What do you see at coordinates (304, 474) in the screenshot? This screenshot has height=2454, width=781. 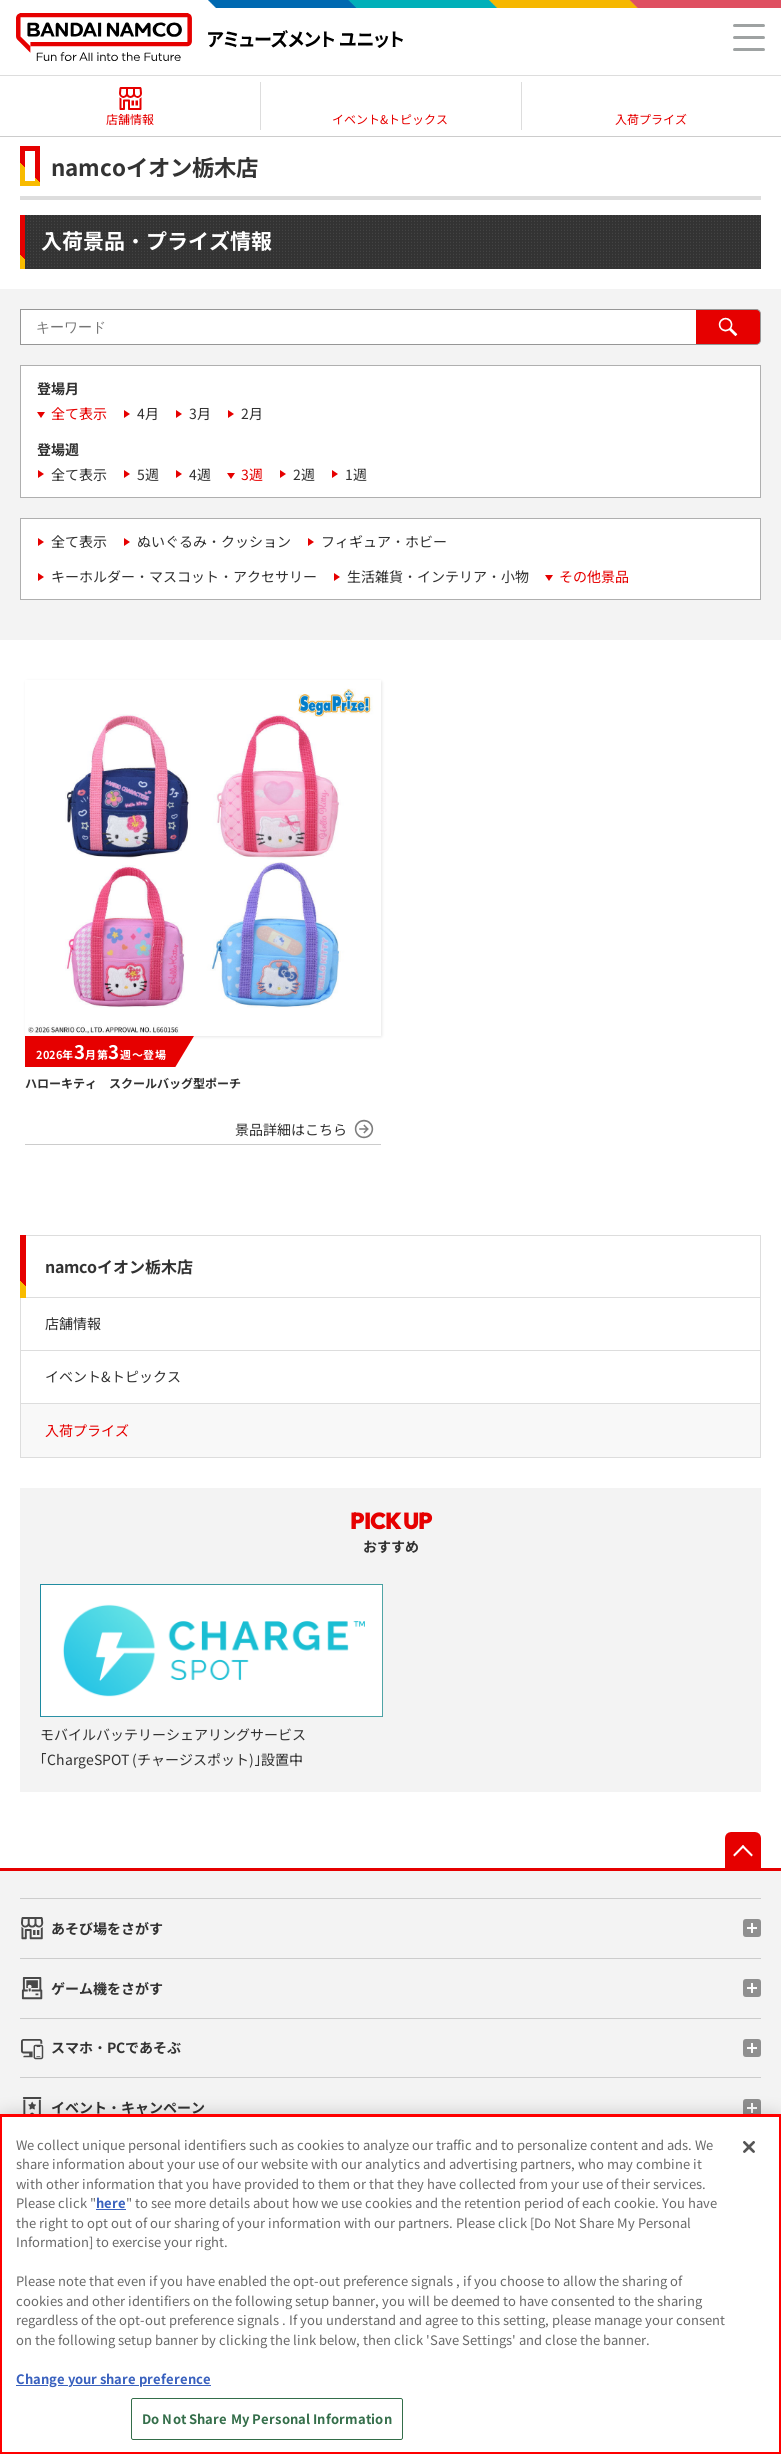 I see `2週` at bounding box center [304, 474].